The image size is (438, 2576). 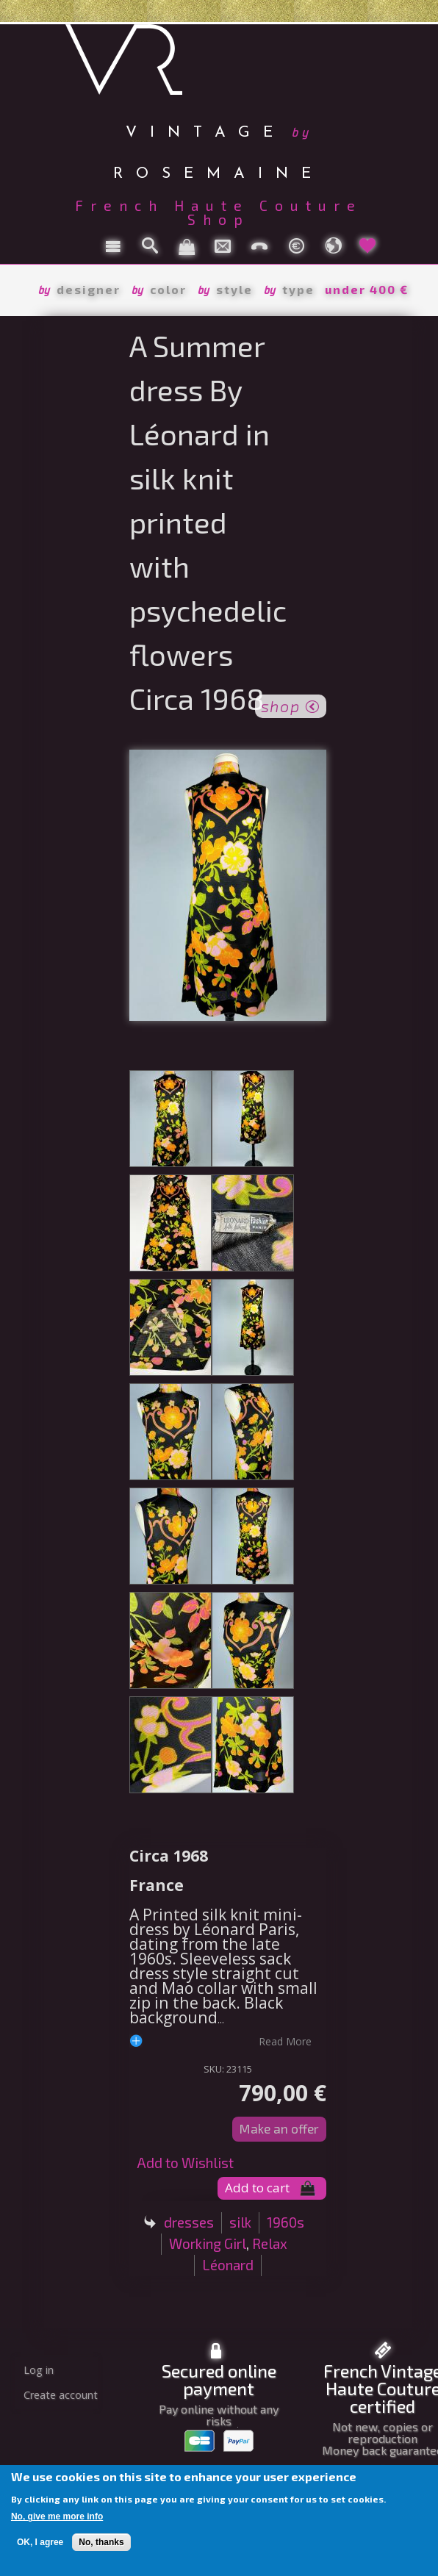 What do you see at coordinates (207, 2243) in the screenshot?
I see `Working Girl` at bounding box center [207, 2243].